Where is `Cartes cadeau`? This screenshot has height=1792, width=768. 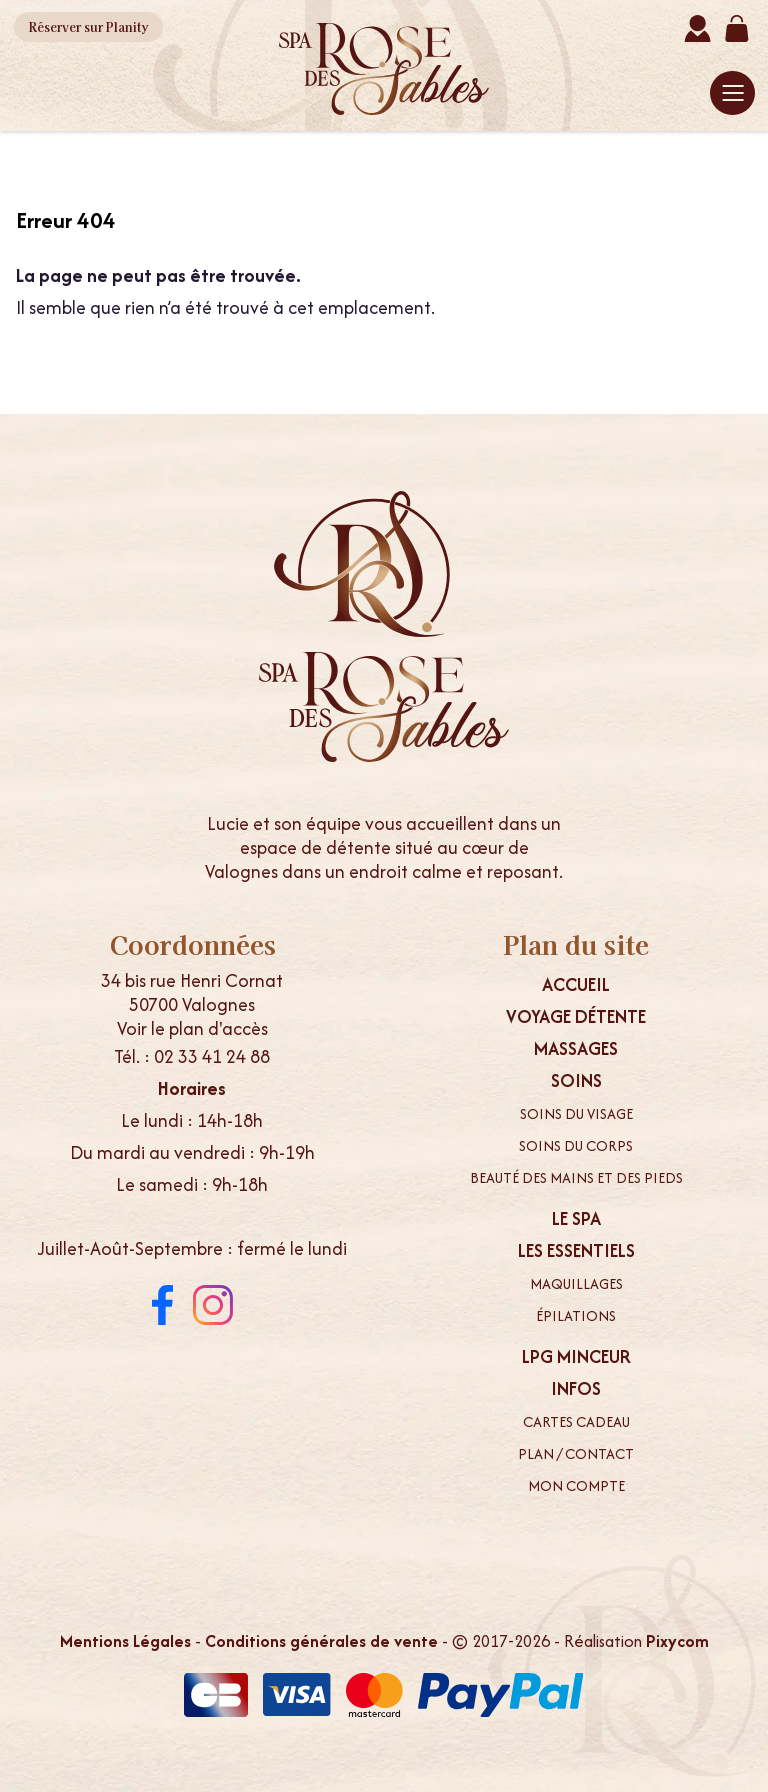
Cartes cadeau is located at coordinates (576, 1422).